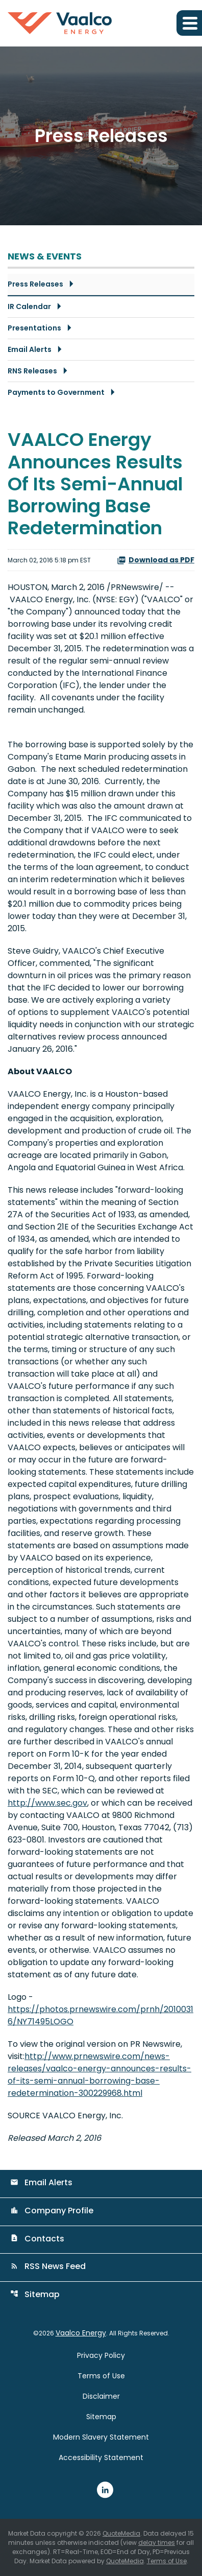 The width and height of the screenshot is (202, 2576). Describe the element at coordinates (121, 2533) in the screenshot. I see `QuoteMedia` at that location.